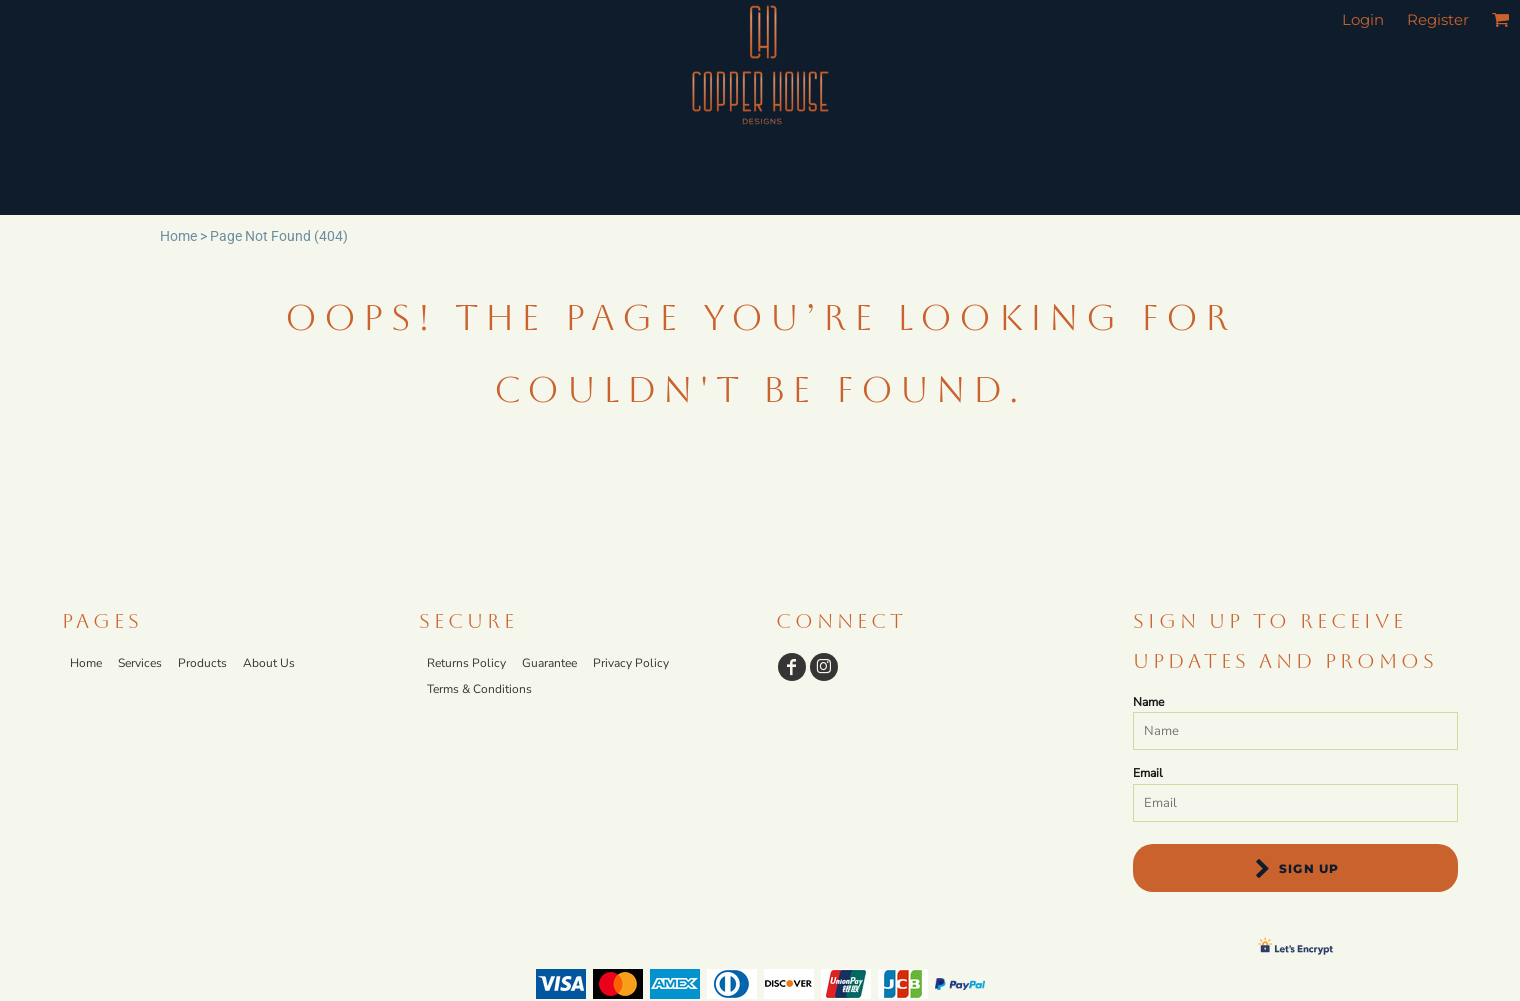 The width and height of the screenshot is (1520, 1001). I want to click on Register, so click(1438, 19).